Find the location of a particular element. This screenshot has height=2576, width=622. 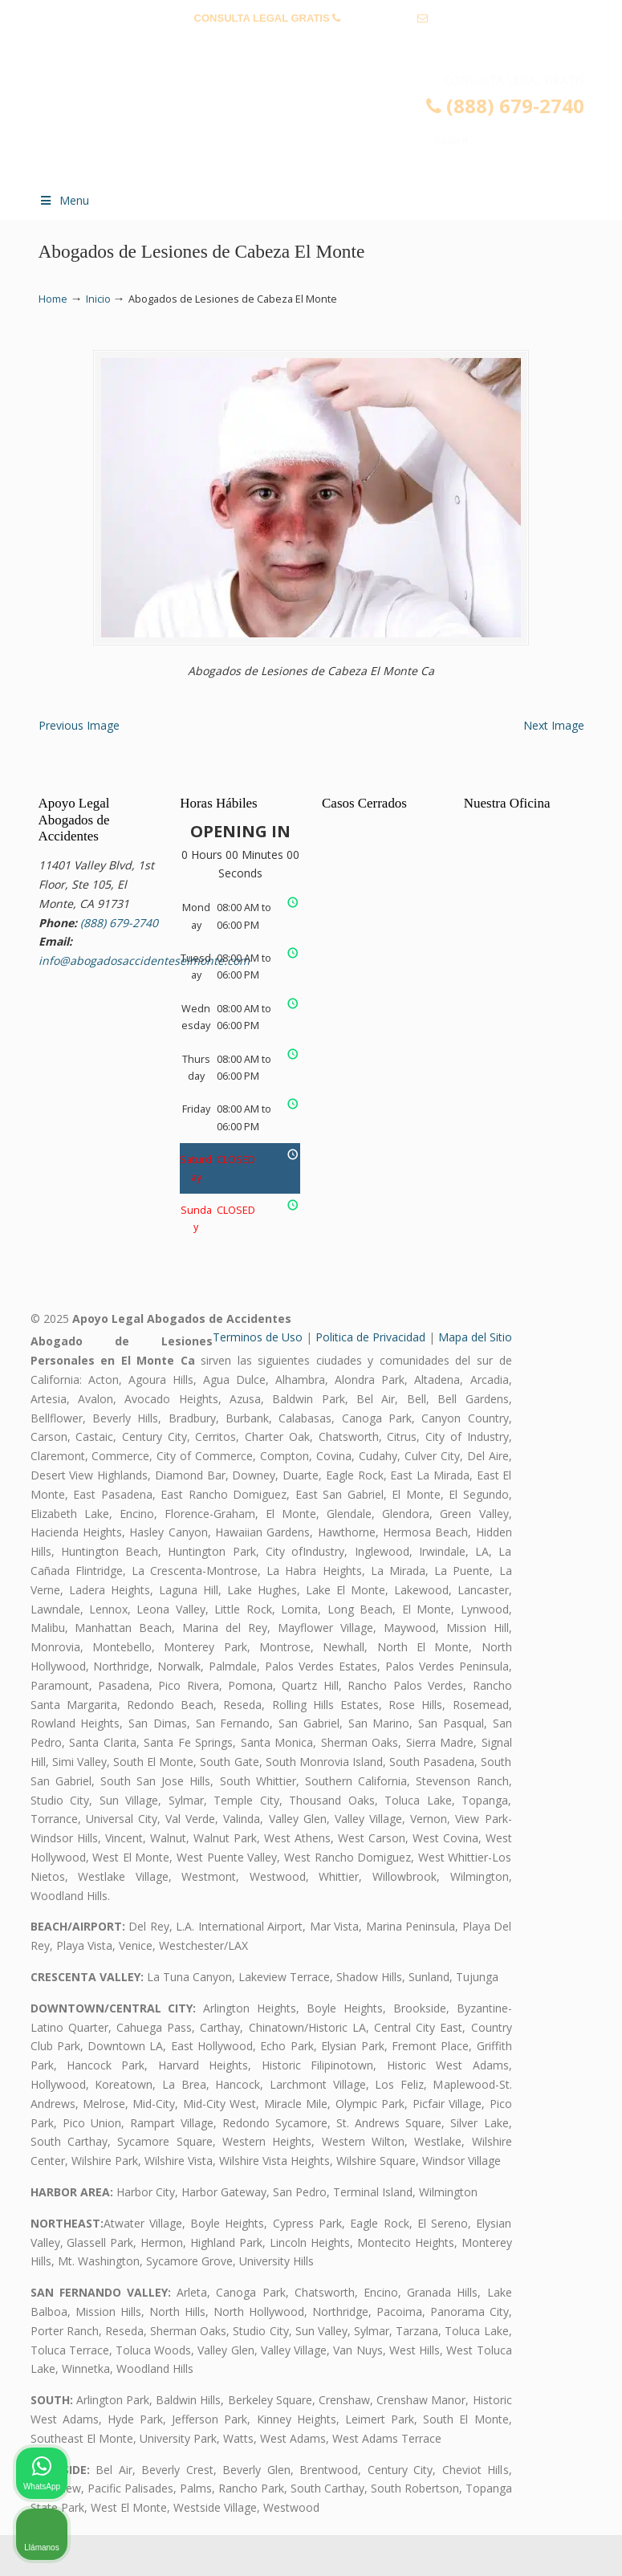

[Desarrollado por Intaker] is located at coordinates (485, 2542).